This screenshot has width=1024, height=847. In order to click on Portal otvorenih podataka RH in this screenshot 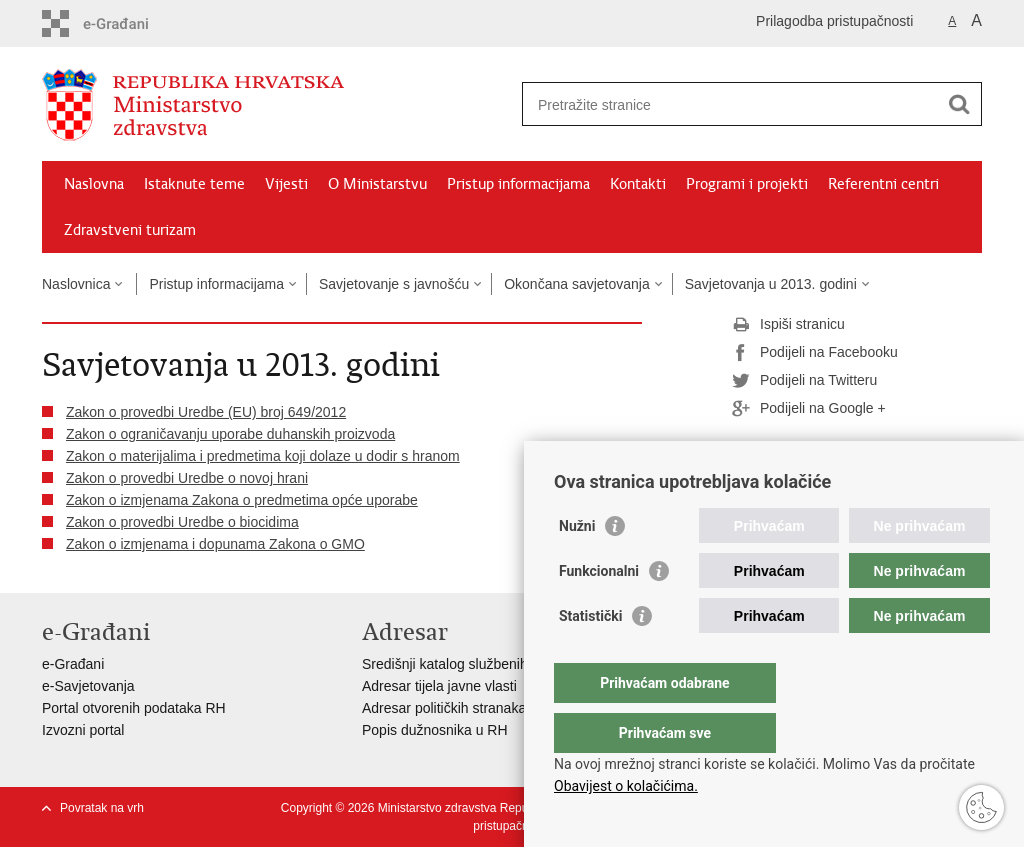, I will do `click(134, 708)`.